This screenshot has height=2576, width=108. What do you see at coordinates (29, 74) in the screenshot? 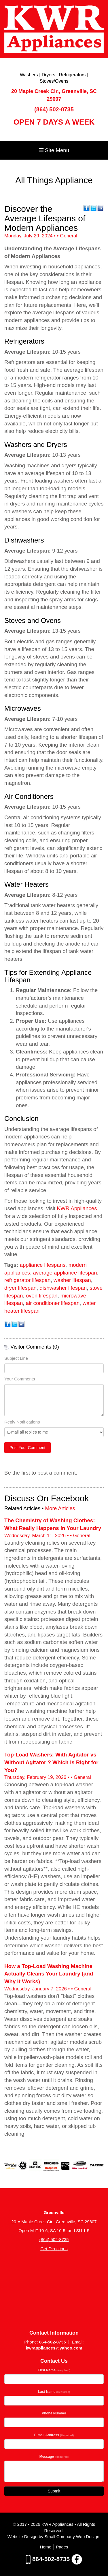
I see `Washers` at bounding box center [29, 74].